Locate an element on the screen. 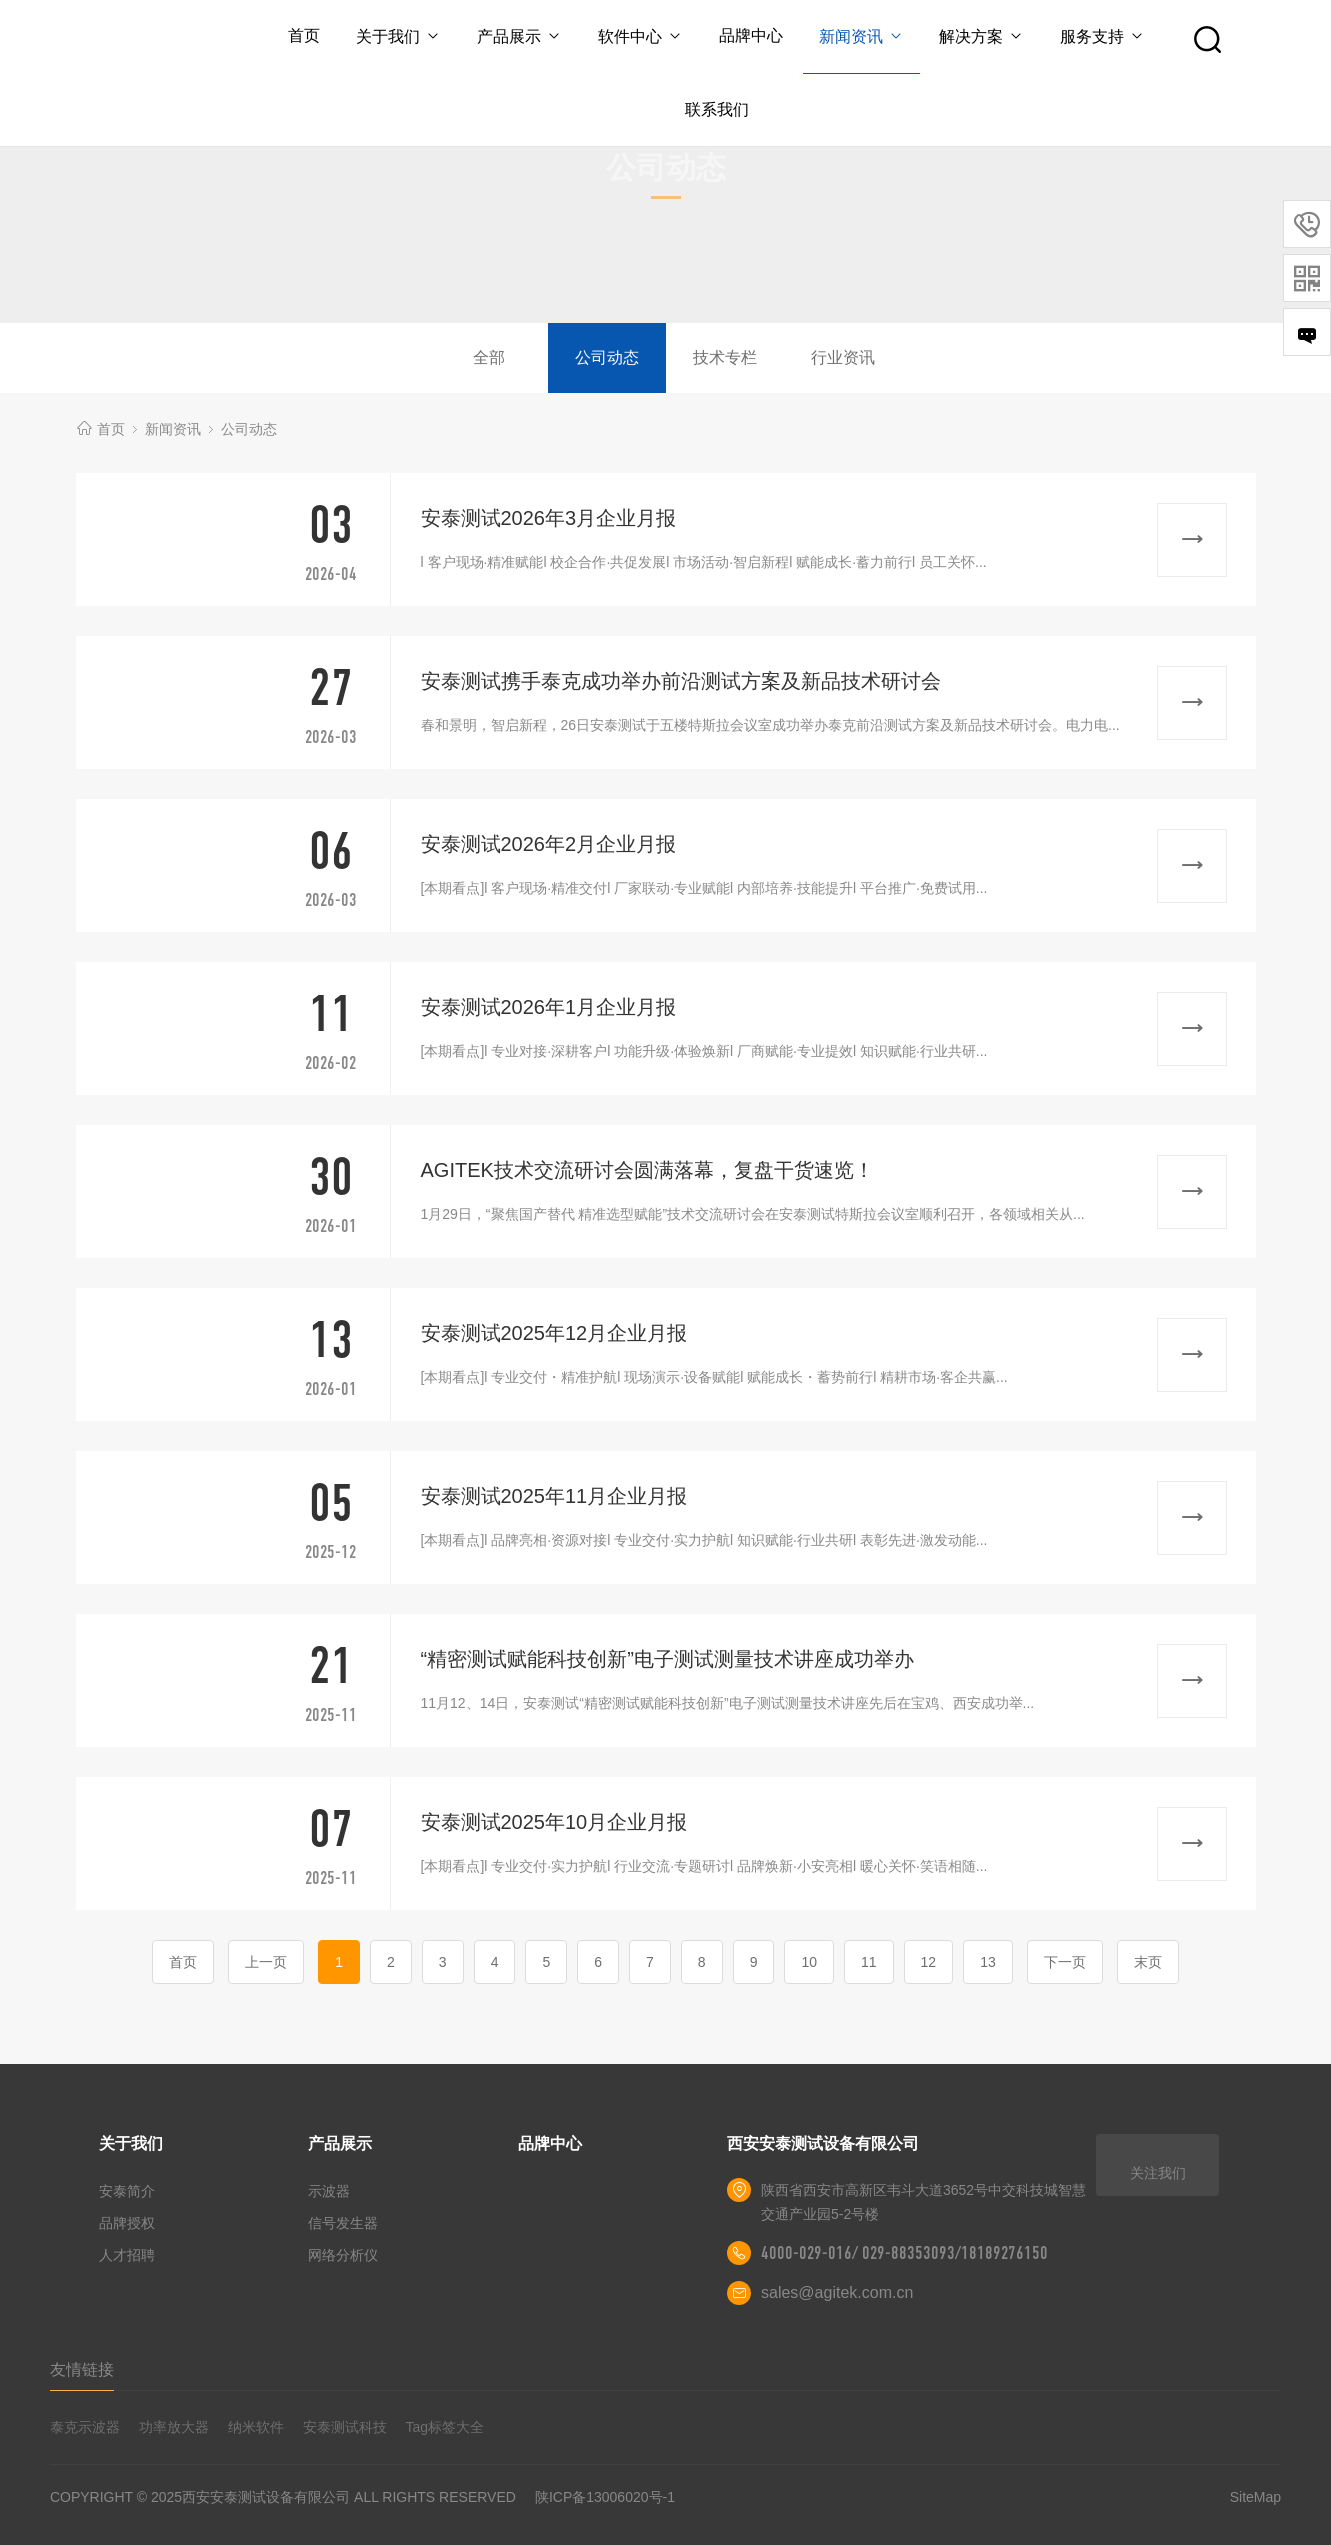 Image resolution: width=1331 pixels, height=2545 pixels. 示波器 is located at coordinates (329, 2191).